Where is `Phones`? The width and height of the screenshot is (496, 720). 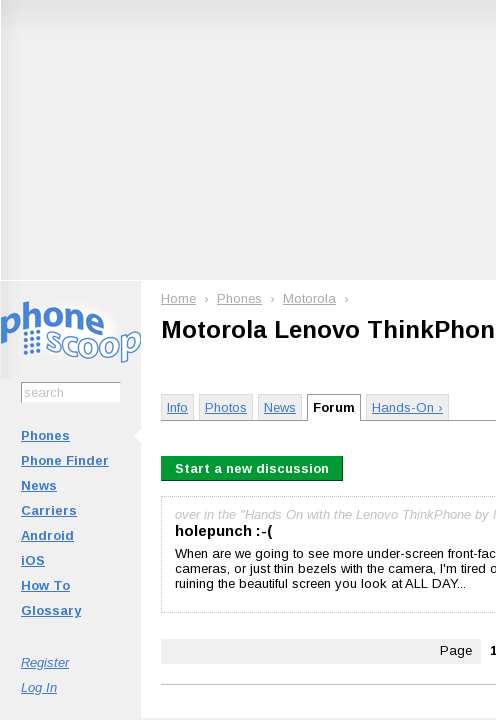
Phones is located at coordinates (45, 435).